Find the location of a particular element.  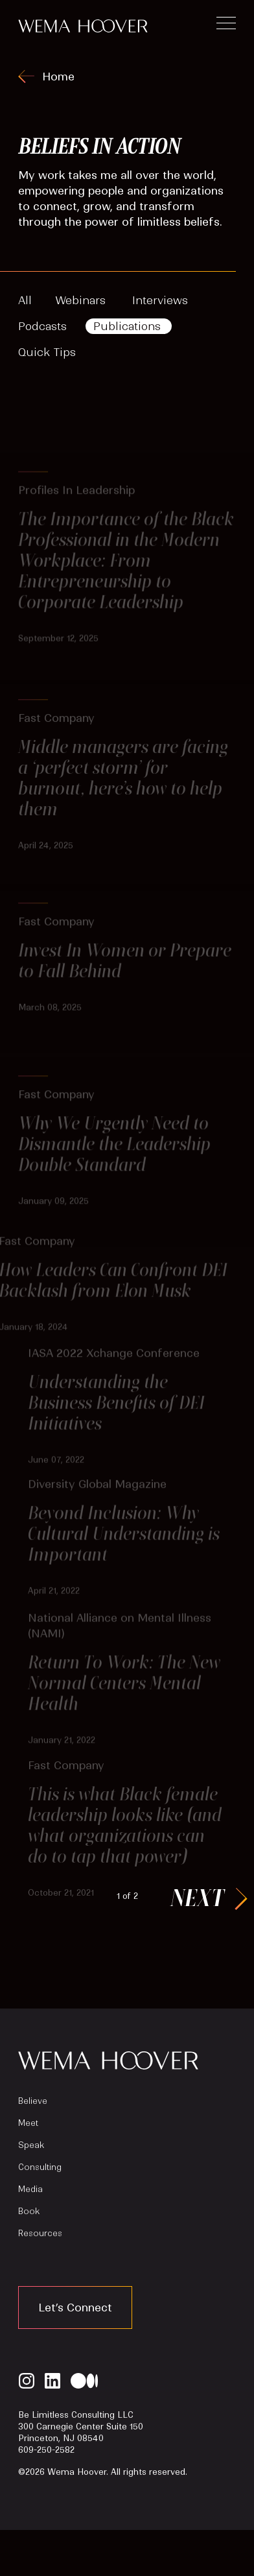

Speak is located at coordinates (31, 2145).